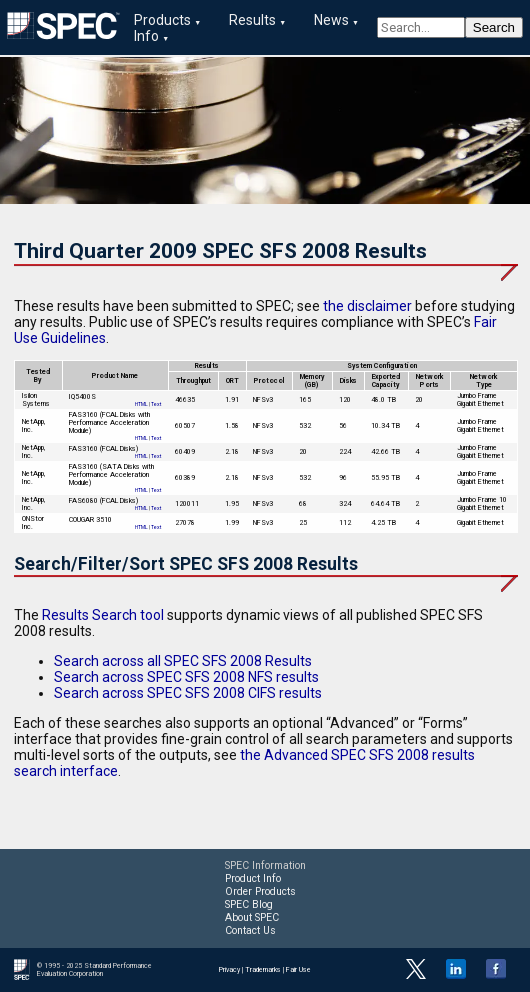  I want to click on Info, so click(146, 36).